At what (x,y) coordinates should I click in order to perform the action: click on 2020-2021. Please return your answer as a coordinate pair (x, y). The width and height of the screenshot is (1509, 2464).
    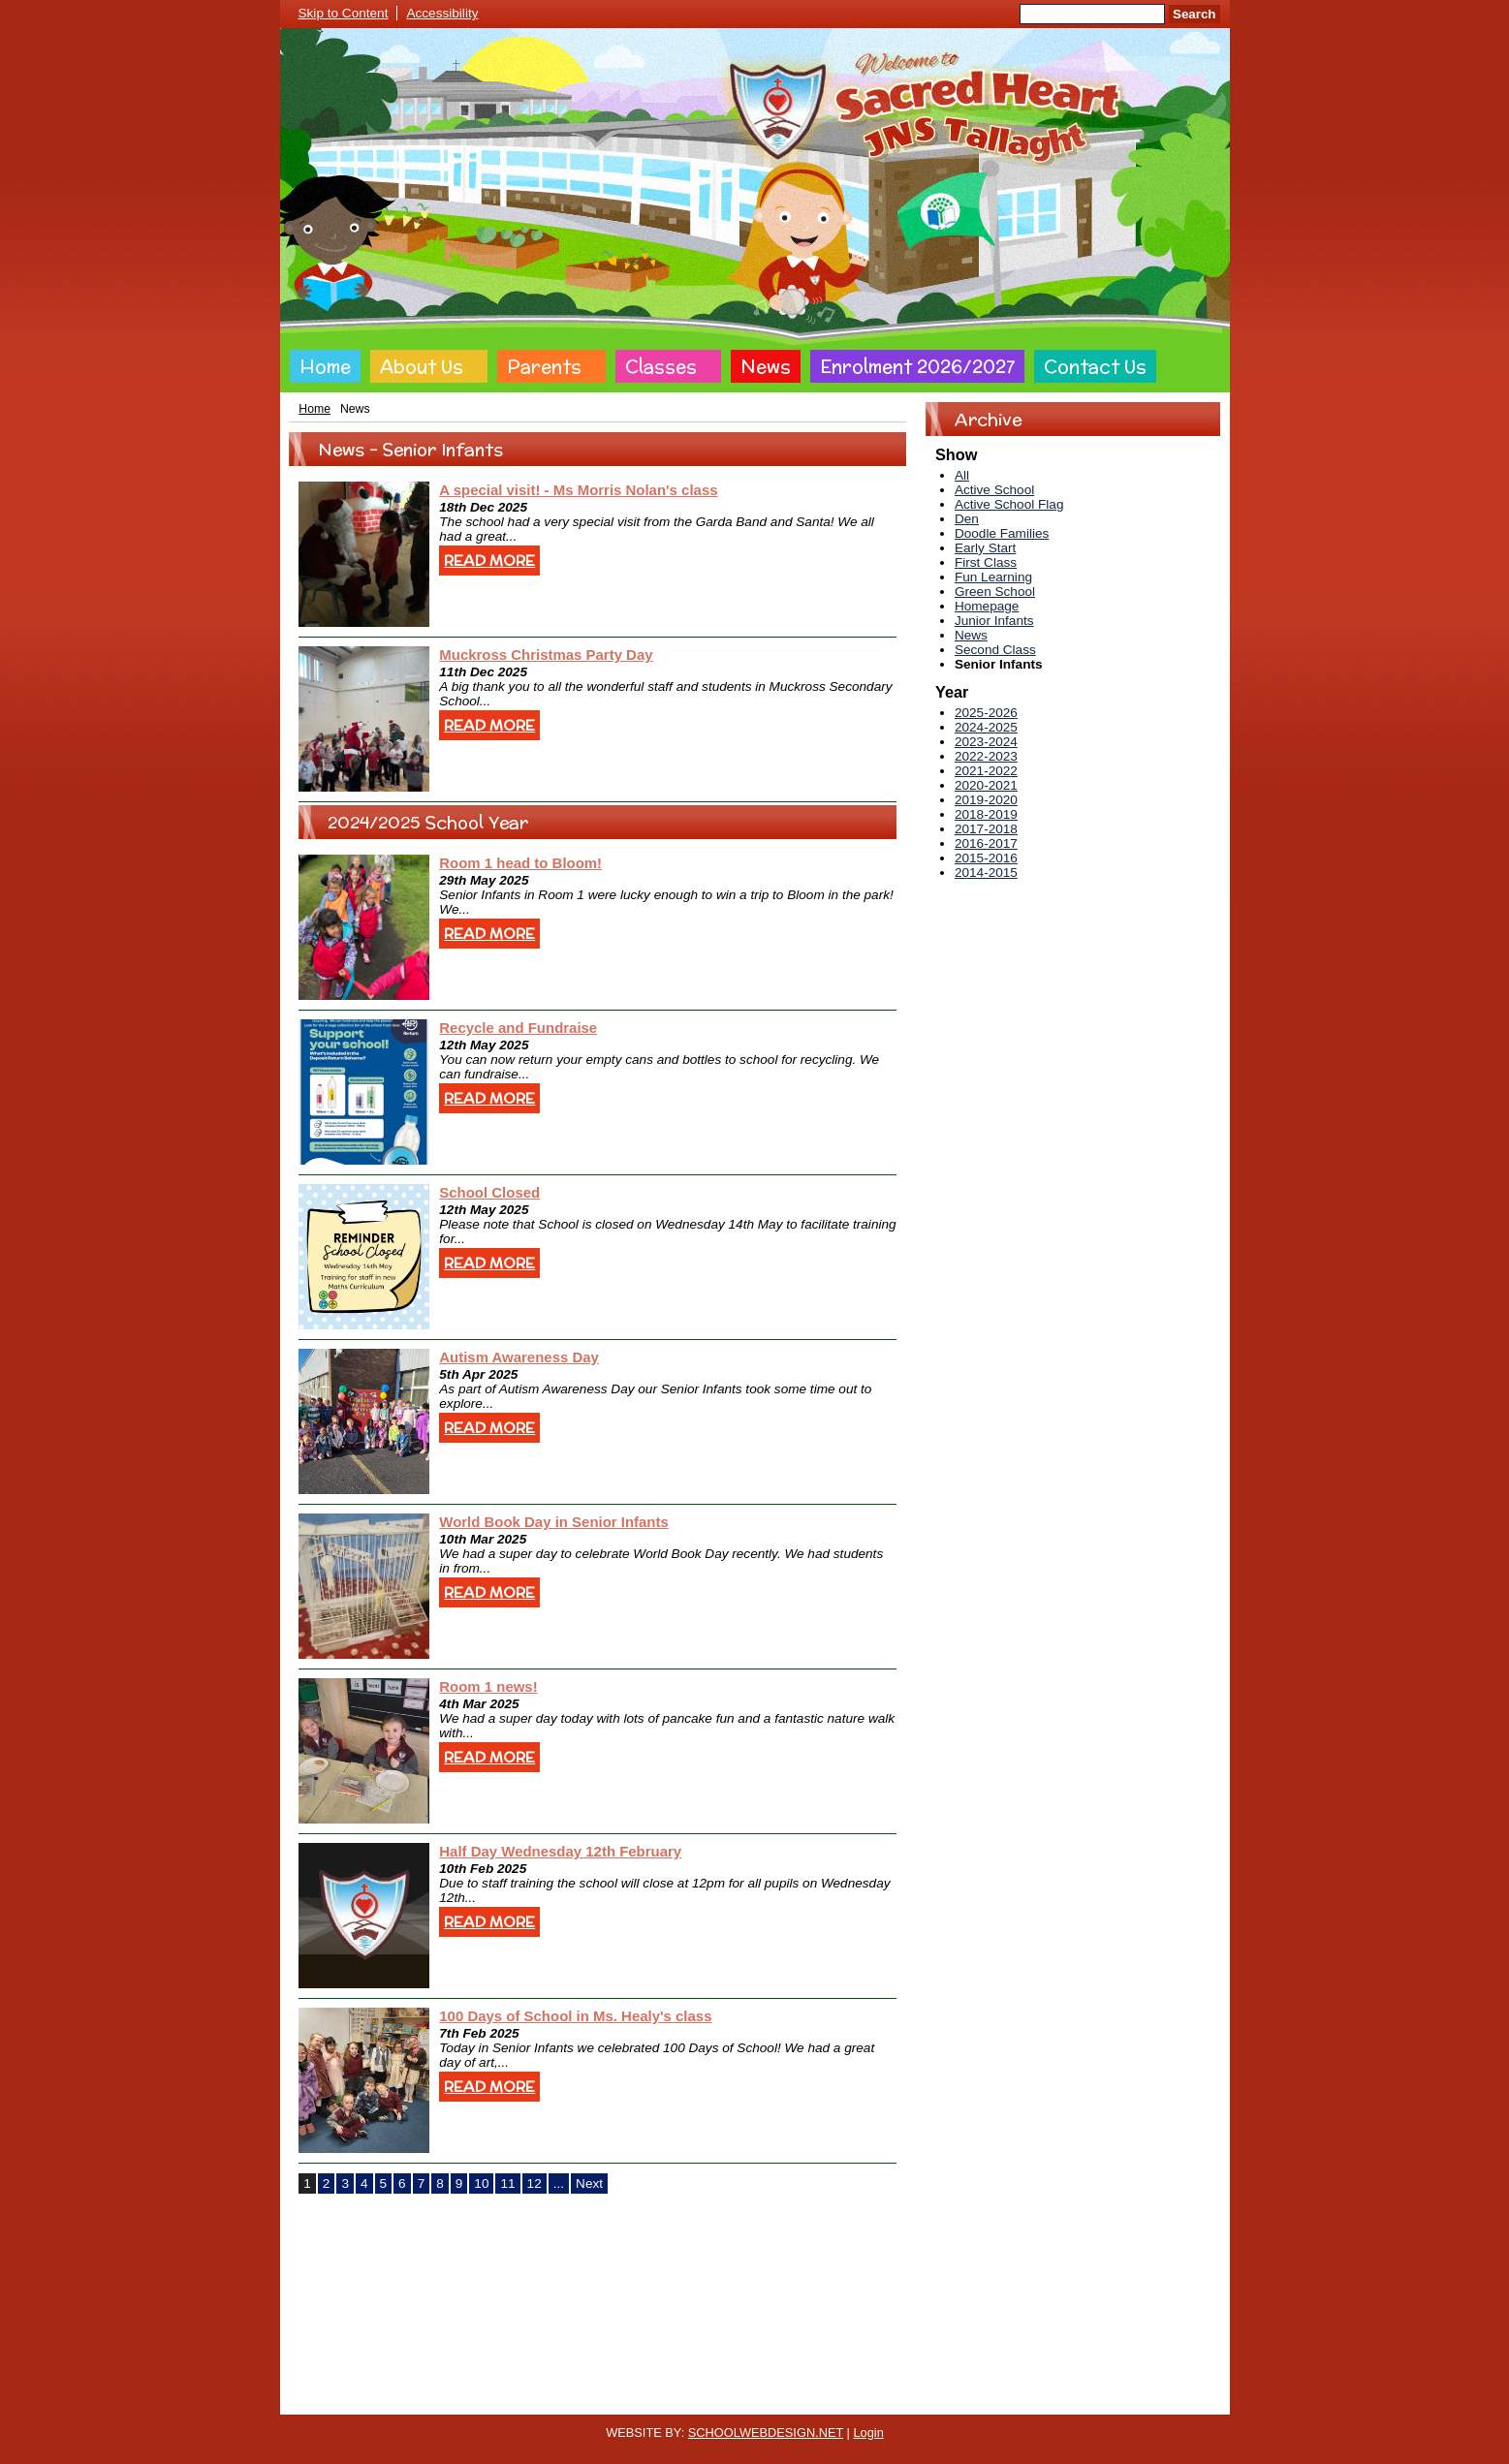
    Looking at the image, I should click on (986, 785).